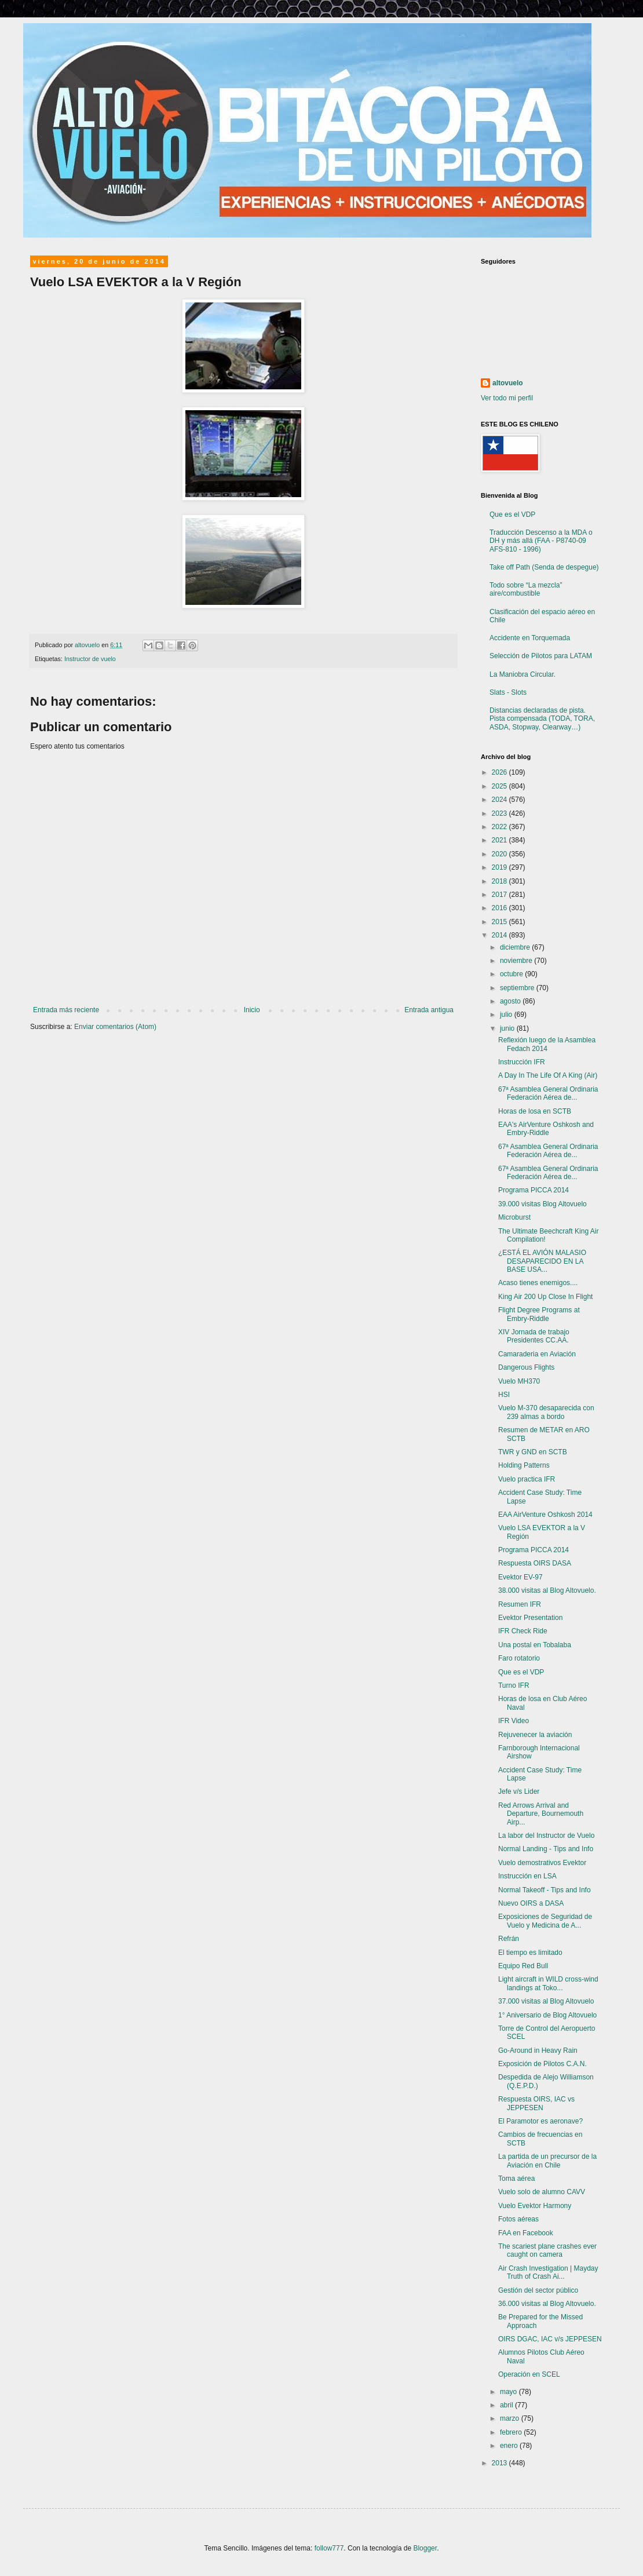 Image resolution: width=643 pixels, height=2576 pixels. Describe the element at coordinates (548, 2272) in the screenshot. I see `Air Crash Investigation | Mayday Truth of Crash Ai...` at that location.